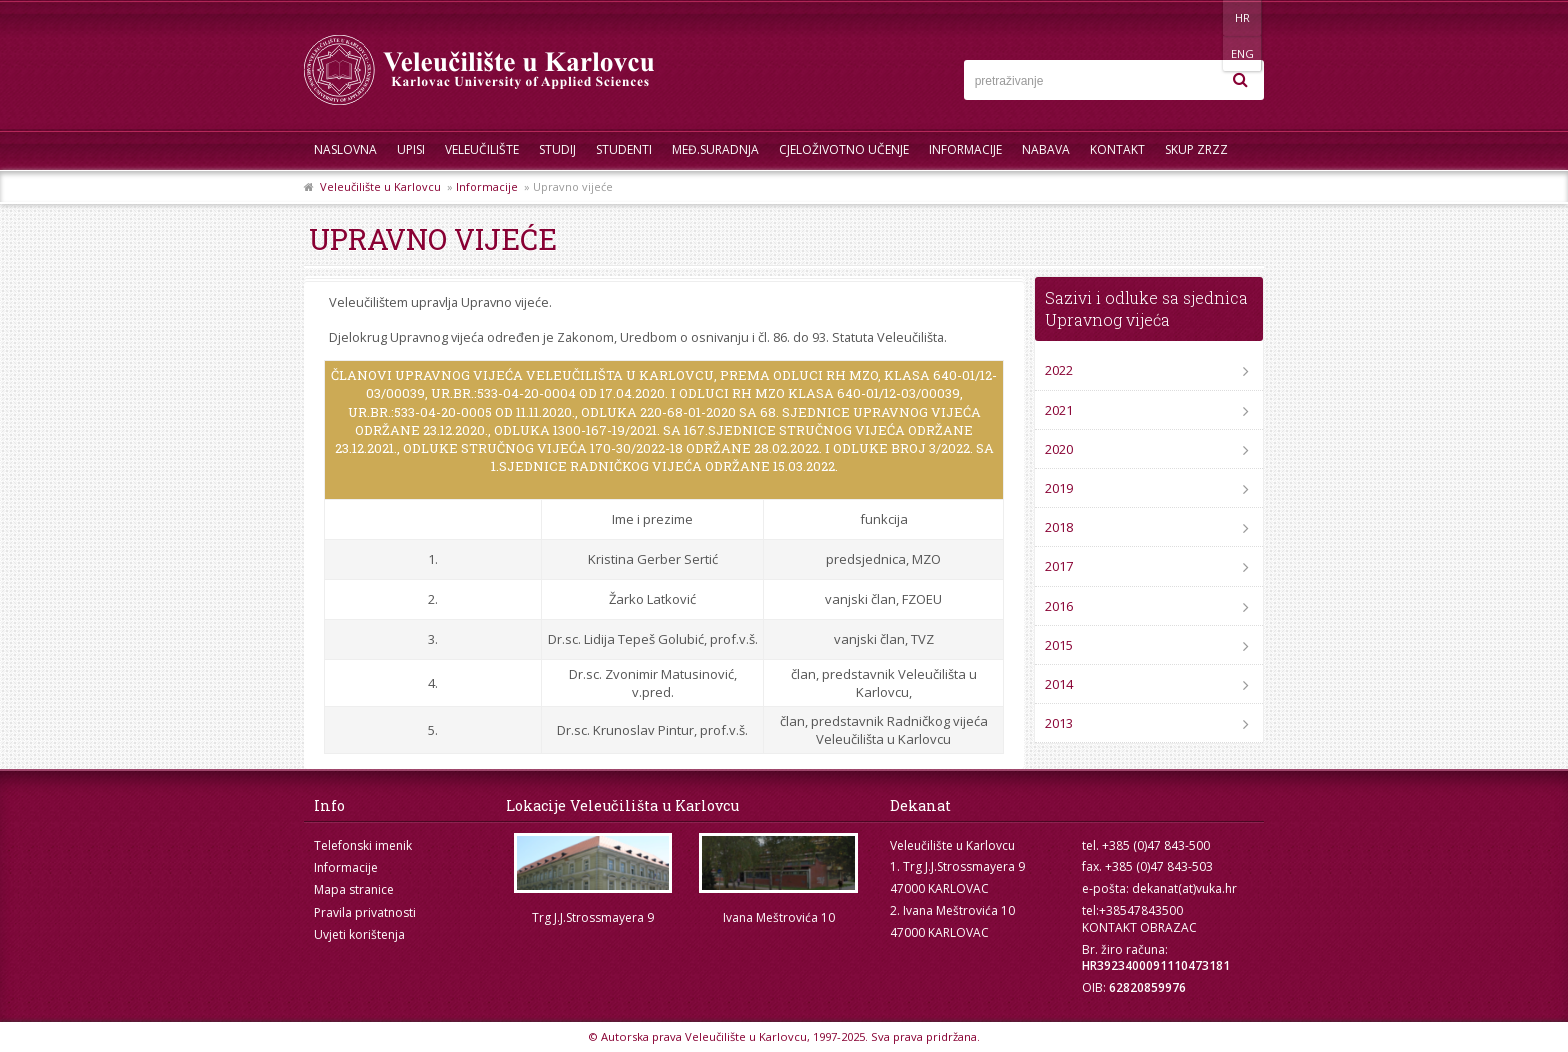 This screenshot has height=1052, width=1568. I want to click on KONTAKT OBRAZAC, so click(1139, 927).